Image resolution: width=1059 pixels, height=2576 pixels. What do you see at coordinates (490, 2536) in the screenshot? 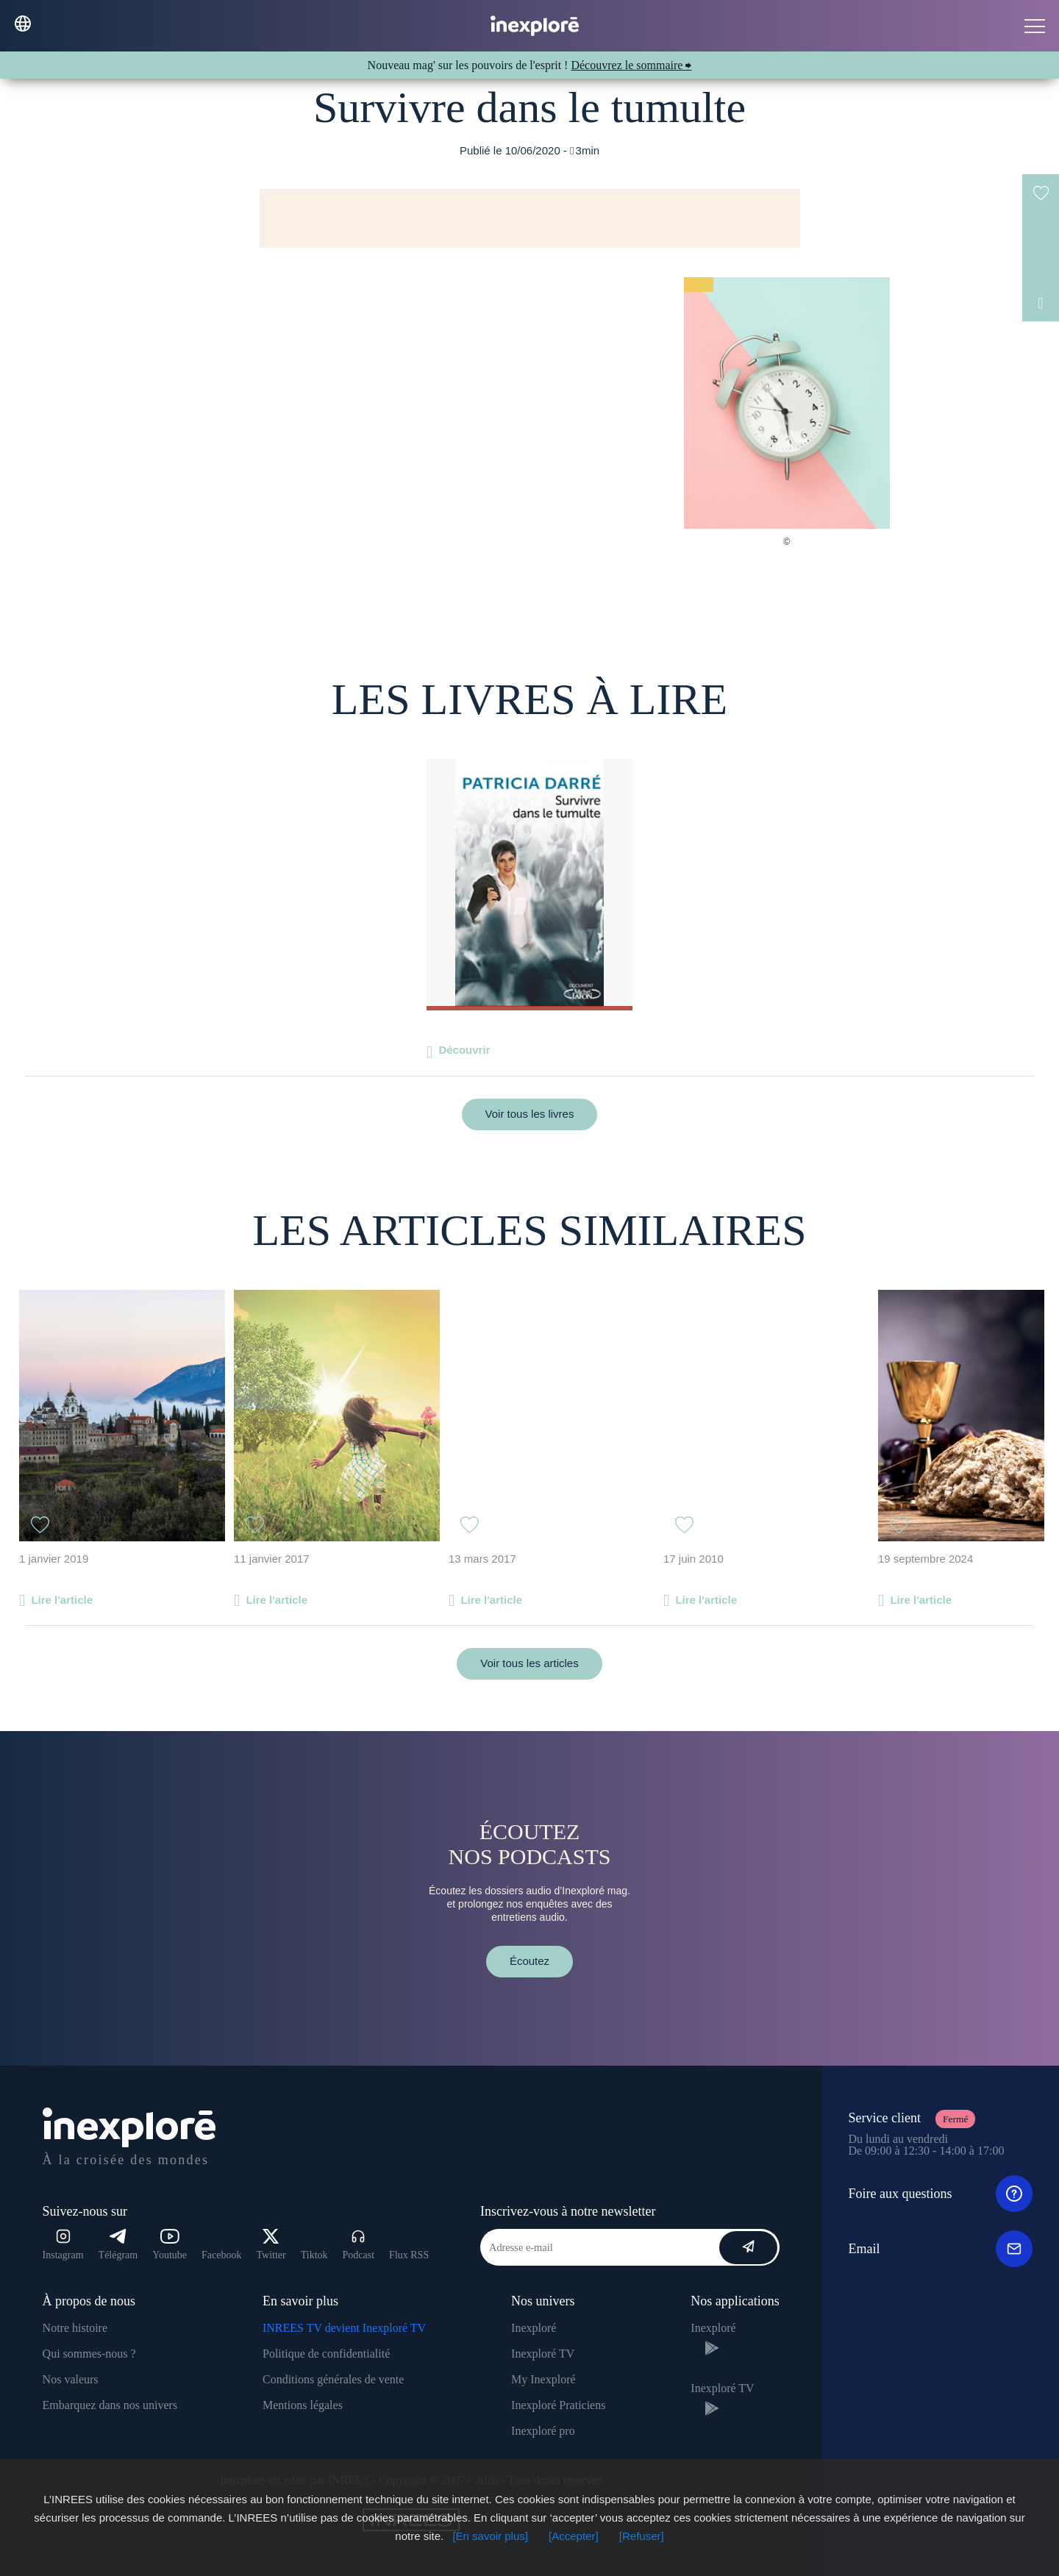
I see `[En savoir plus]` at bounding box center [490, 2536].